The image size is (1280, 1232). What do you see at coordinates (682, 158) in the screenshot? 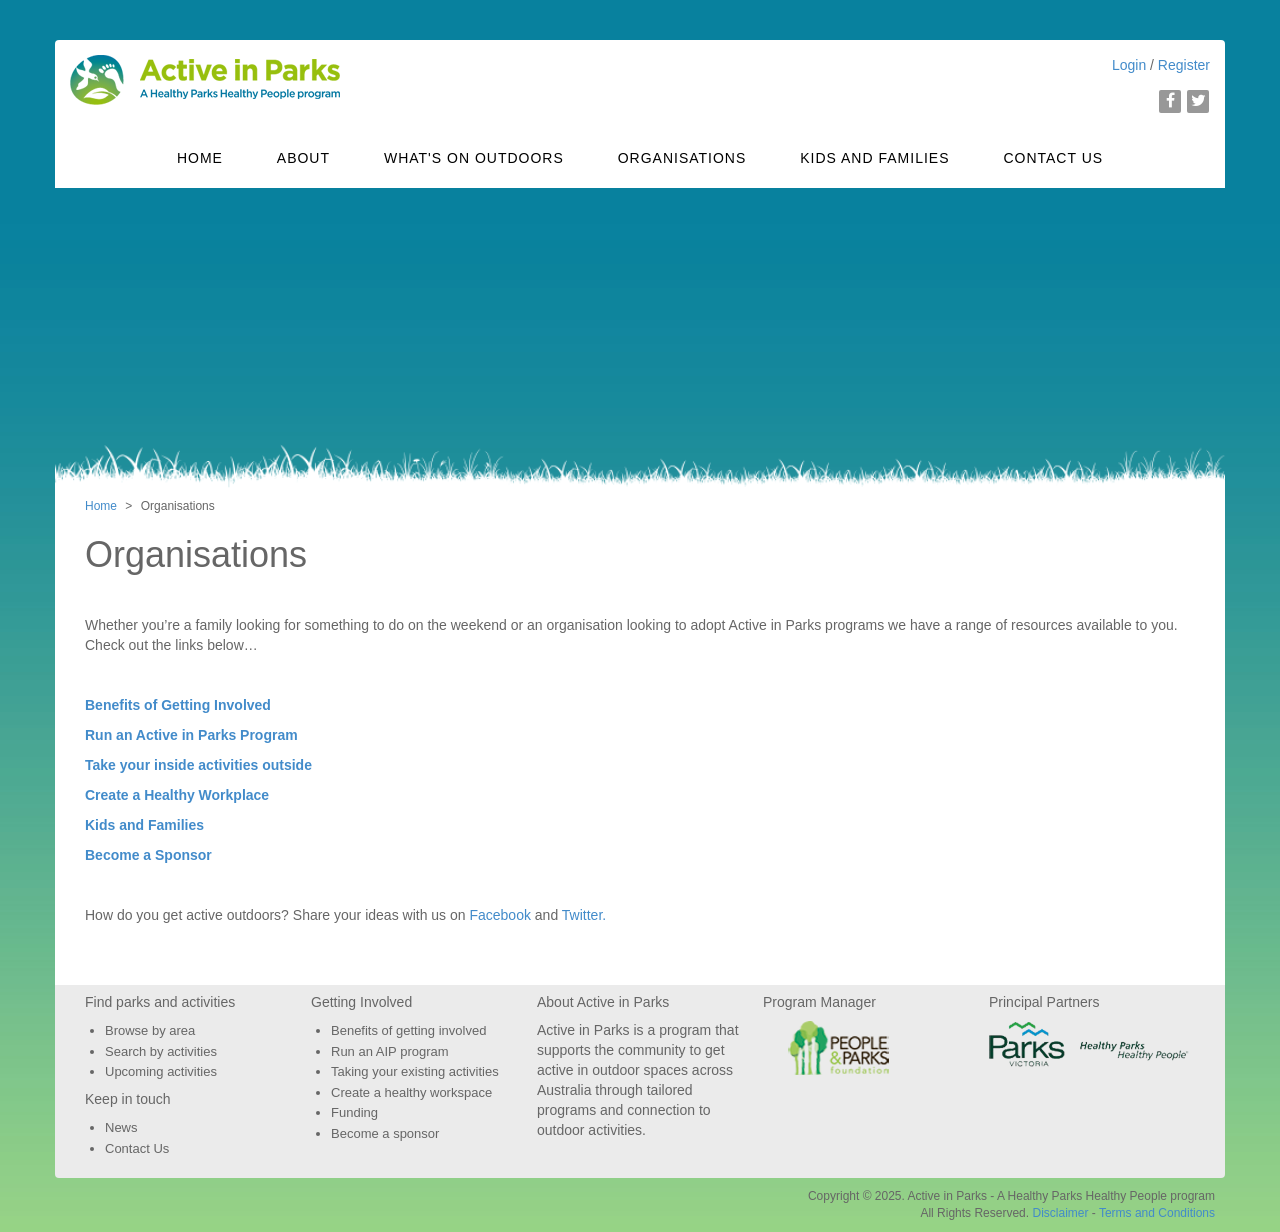
I see `Organisations` at bounding box center [682, 158].